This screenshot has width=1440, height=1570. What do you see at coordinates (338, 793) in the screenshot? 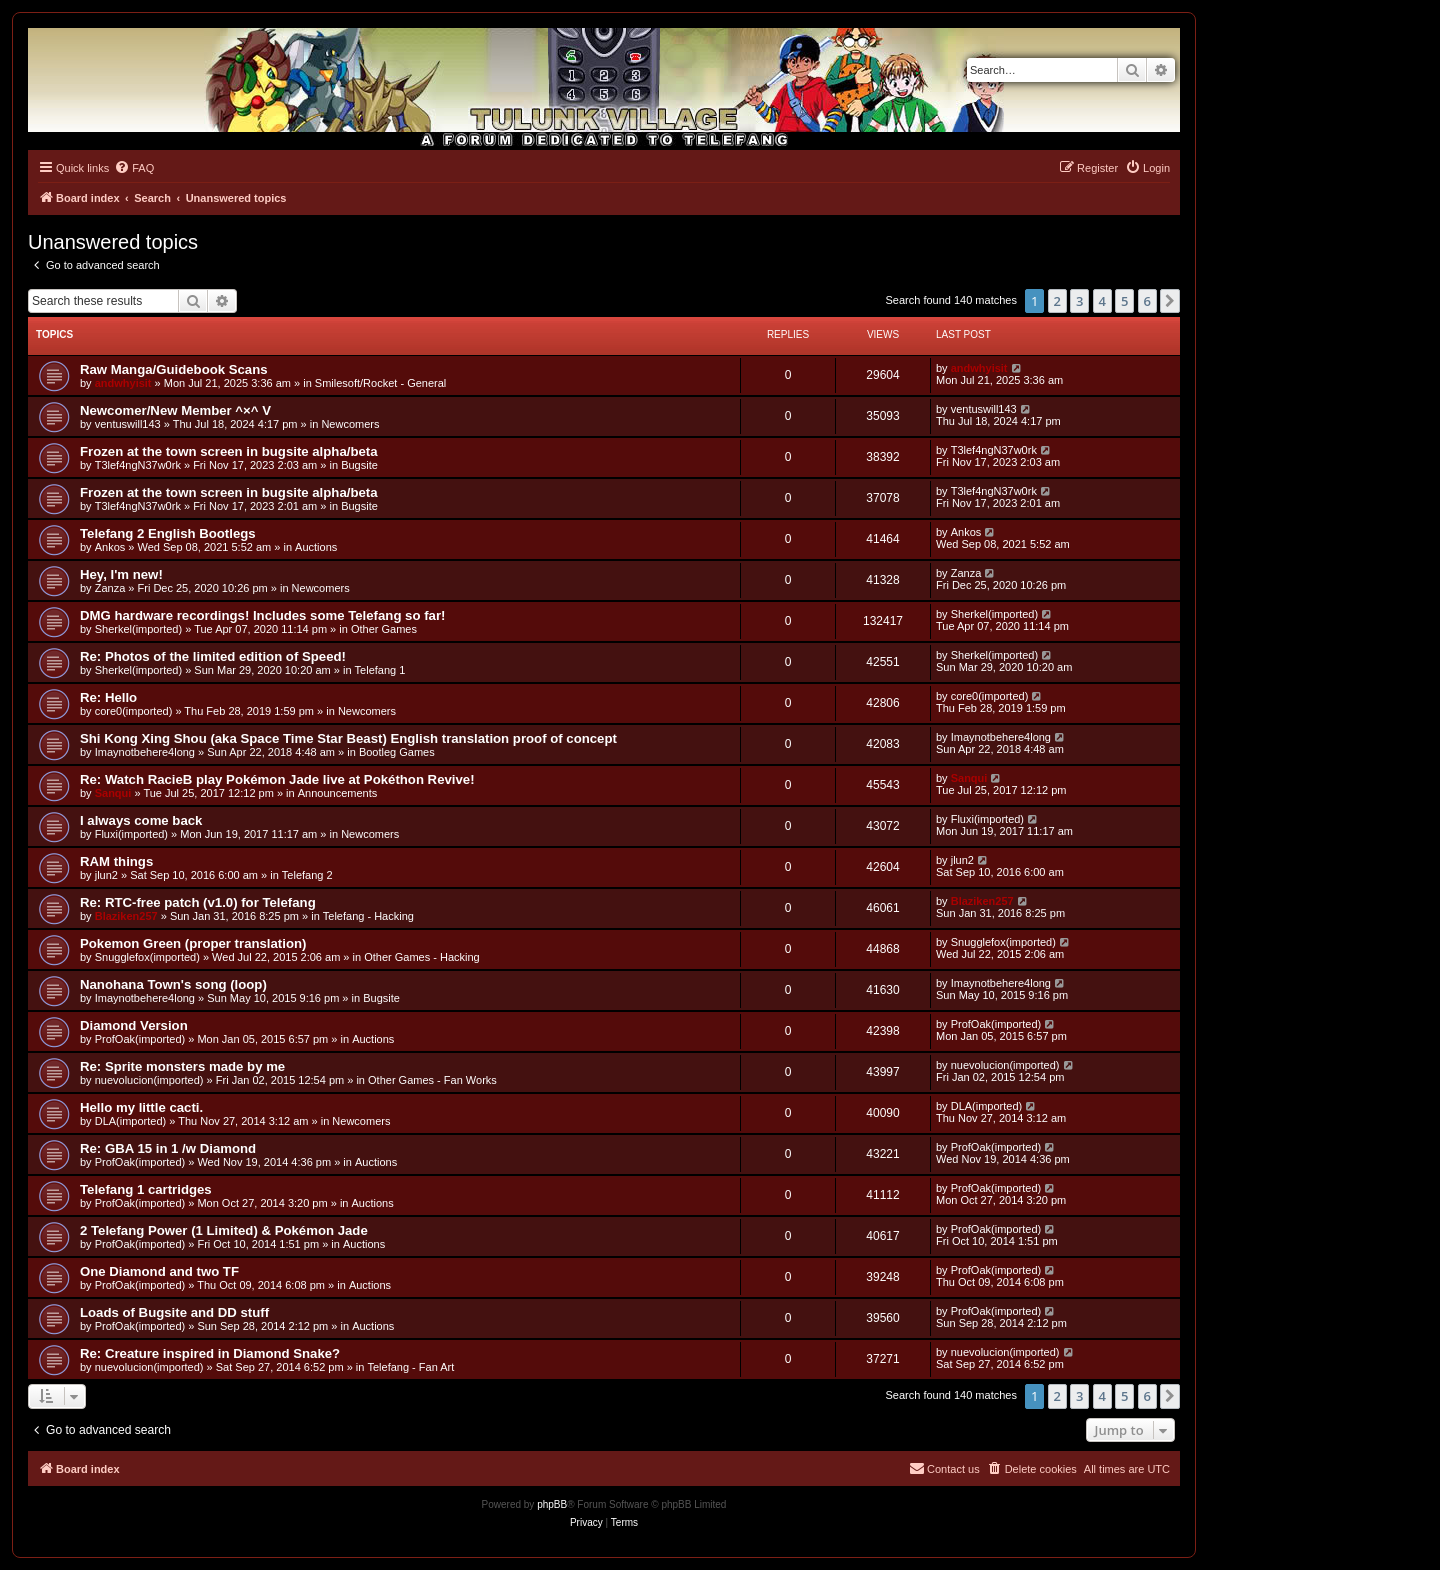
I see `Announcements` at bounding box center [338, 793].